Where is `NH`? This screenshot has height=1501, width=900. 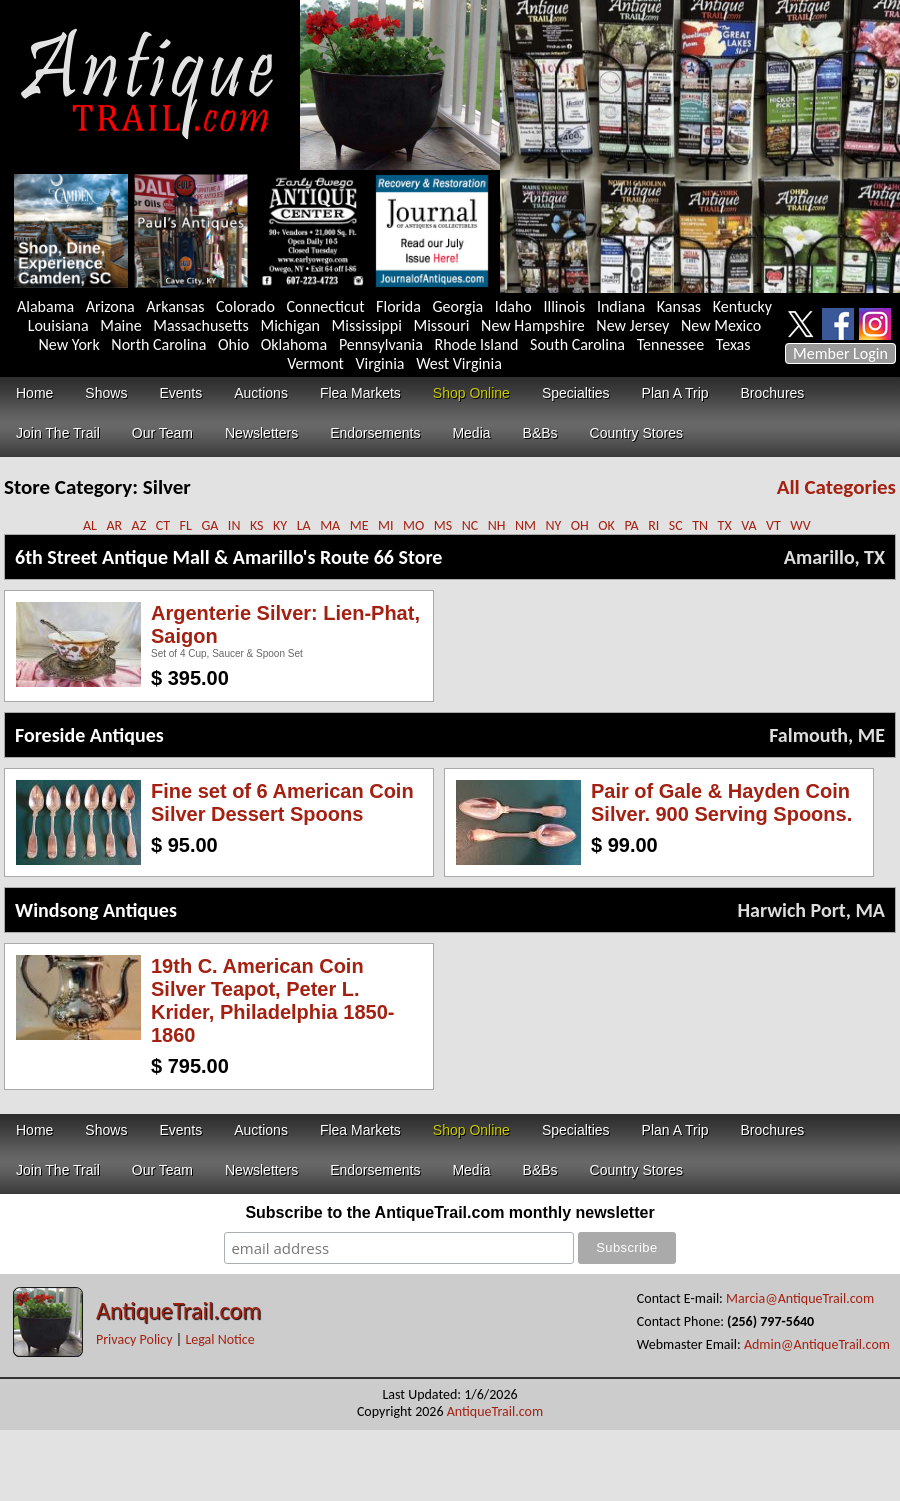 NH is located at coordinates (497, 525).